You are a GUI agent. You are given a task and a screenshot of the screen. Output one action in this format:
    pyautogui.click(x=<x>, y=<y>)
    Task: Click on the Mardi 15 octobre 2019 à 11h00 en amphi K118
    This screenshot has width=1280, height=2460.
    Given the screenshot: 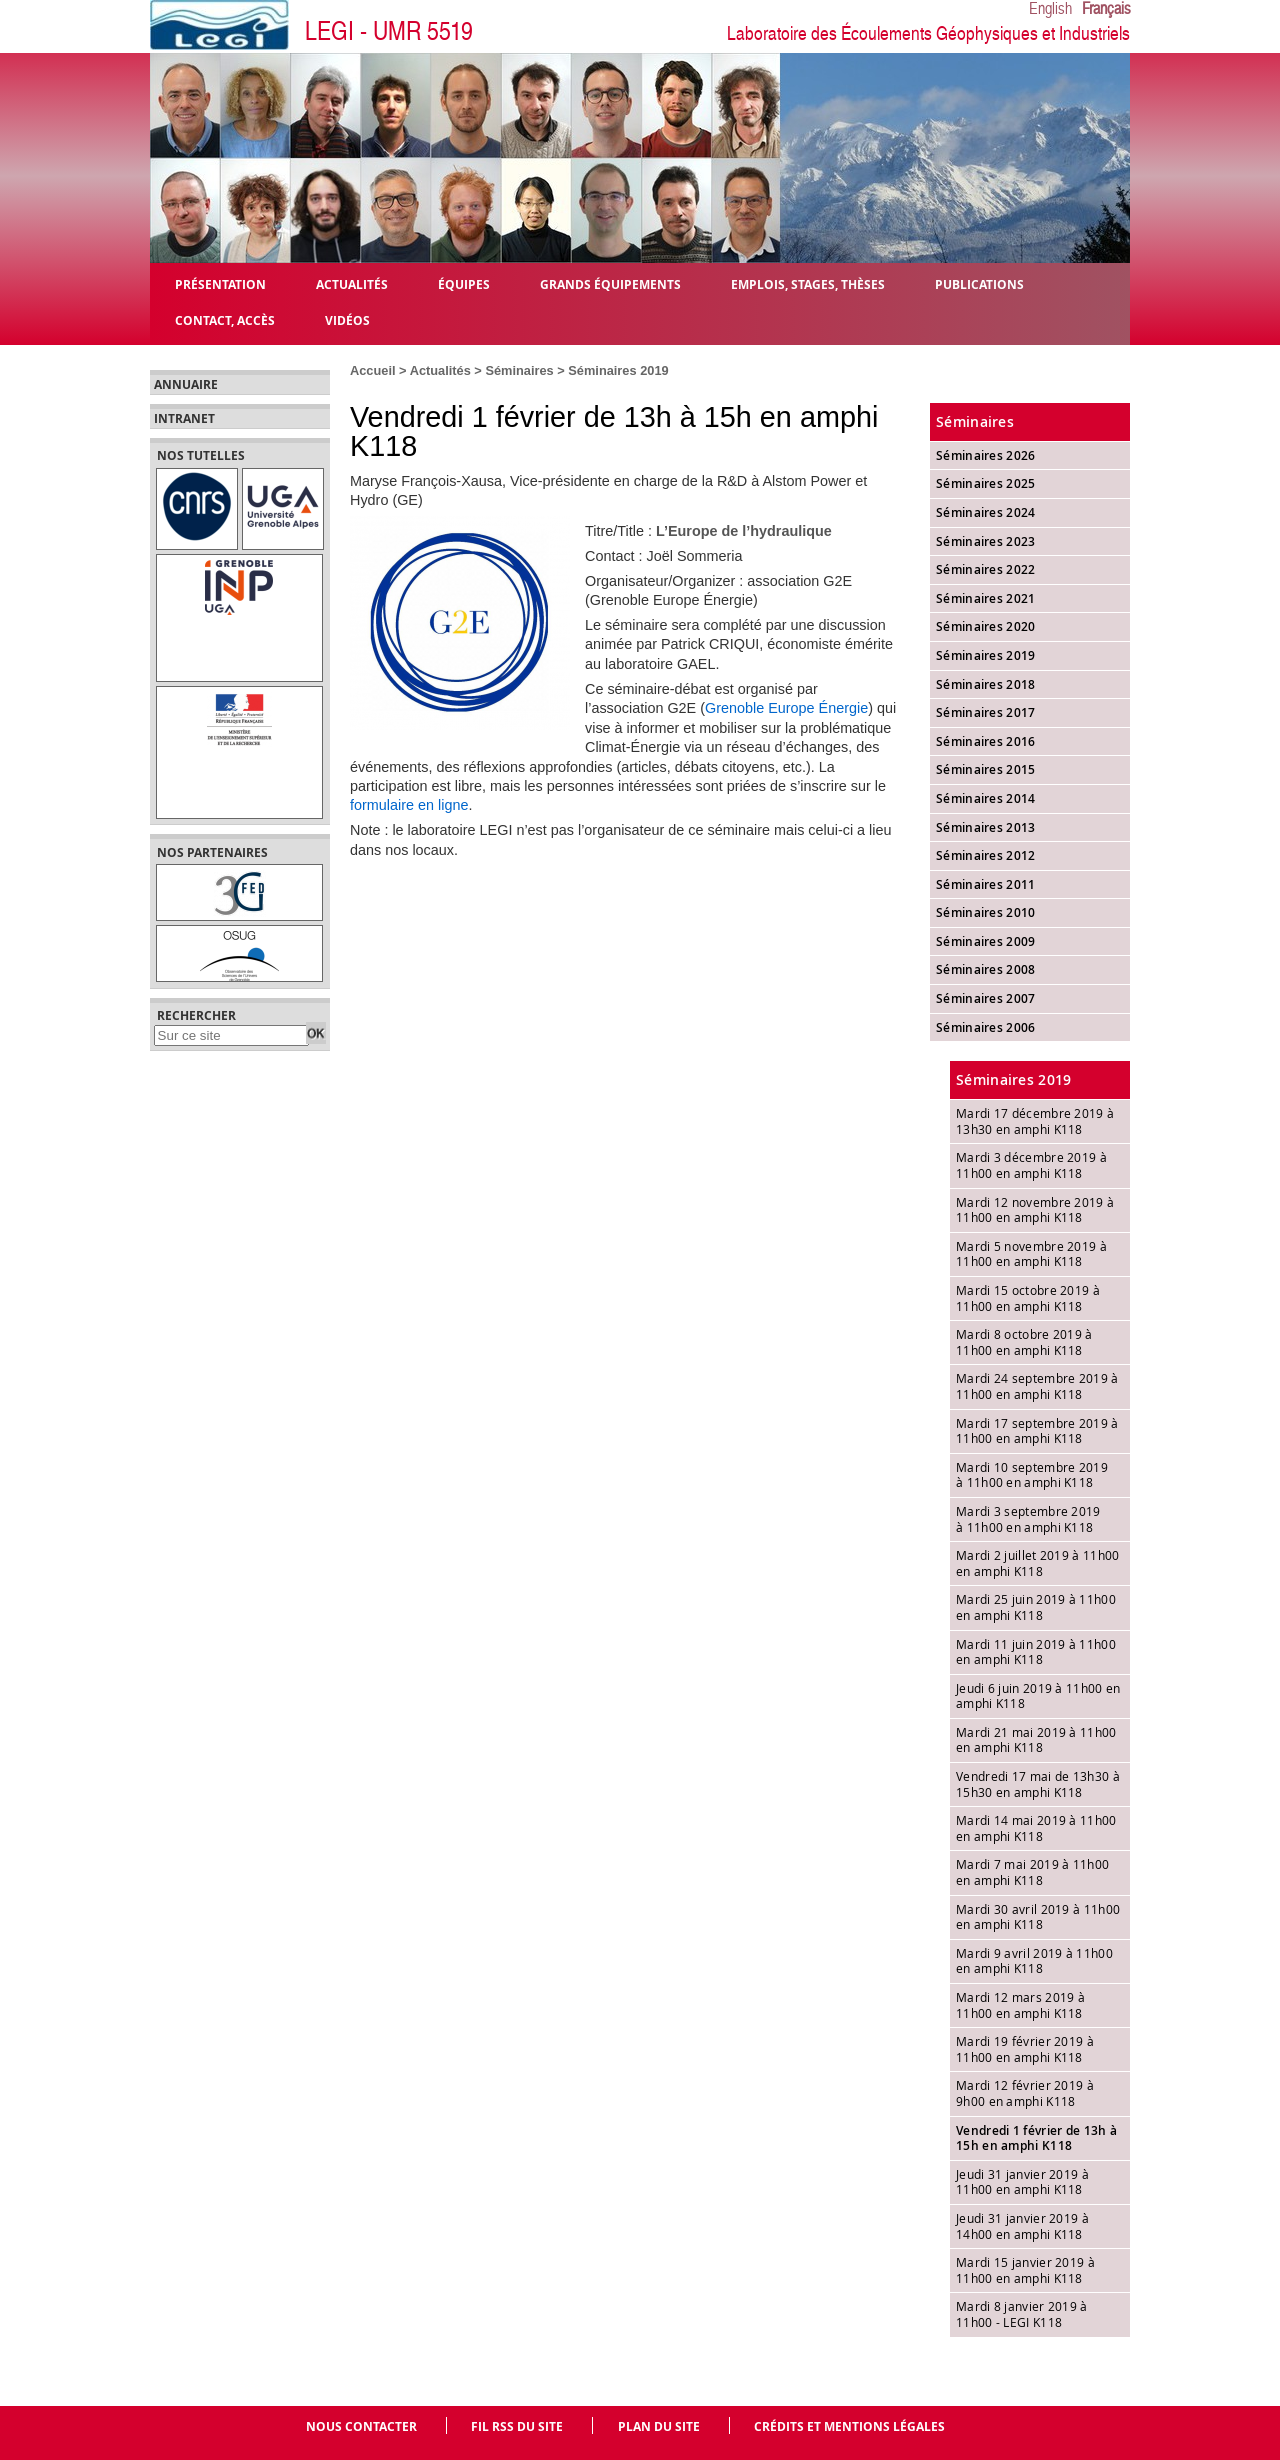 What is the action you would take?
    pyautogui.click(x=1028, y=1298)
    